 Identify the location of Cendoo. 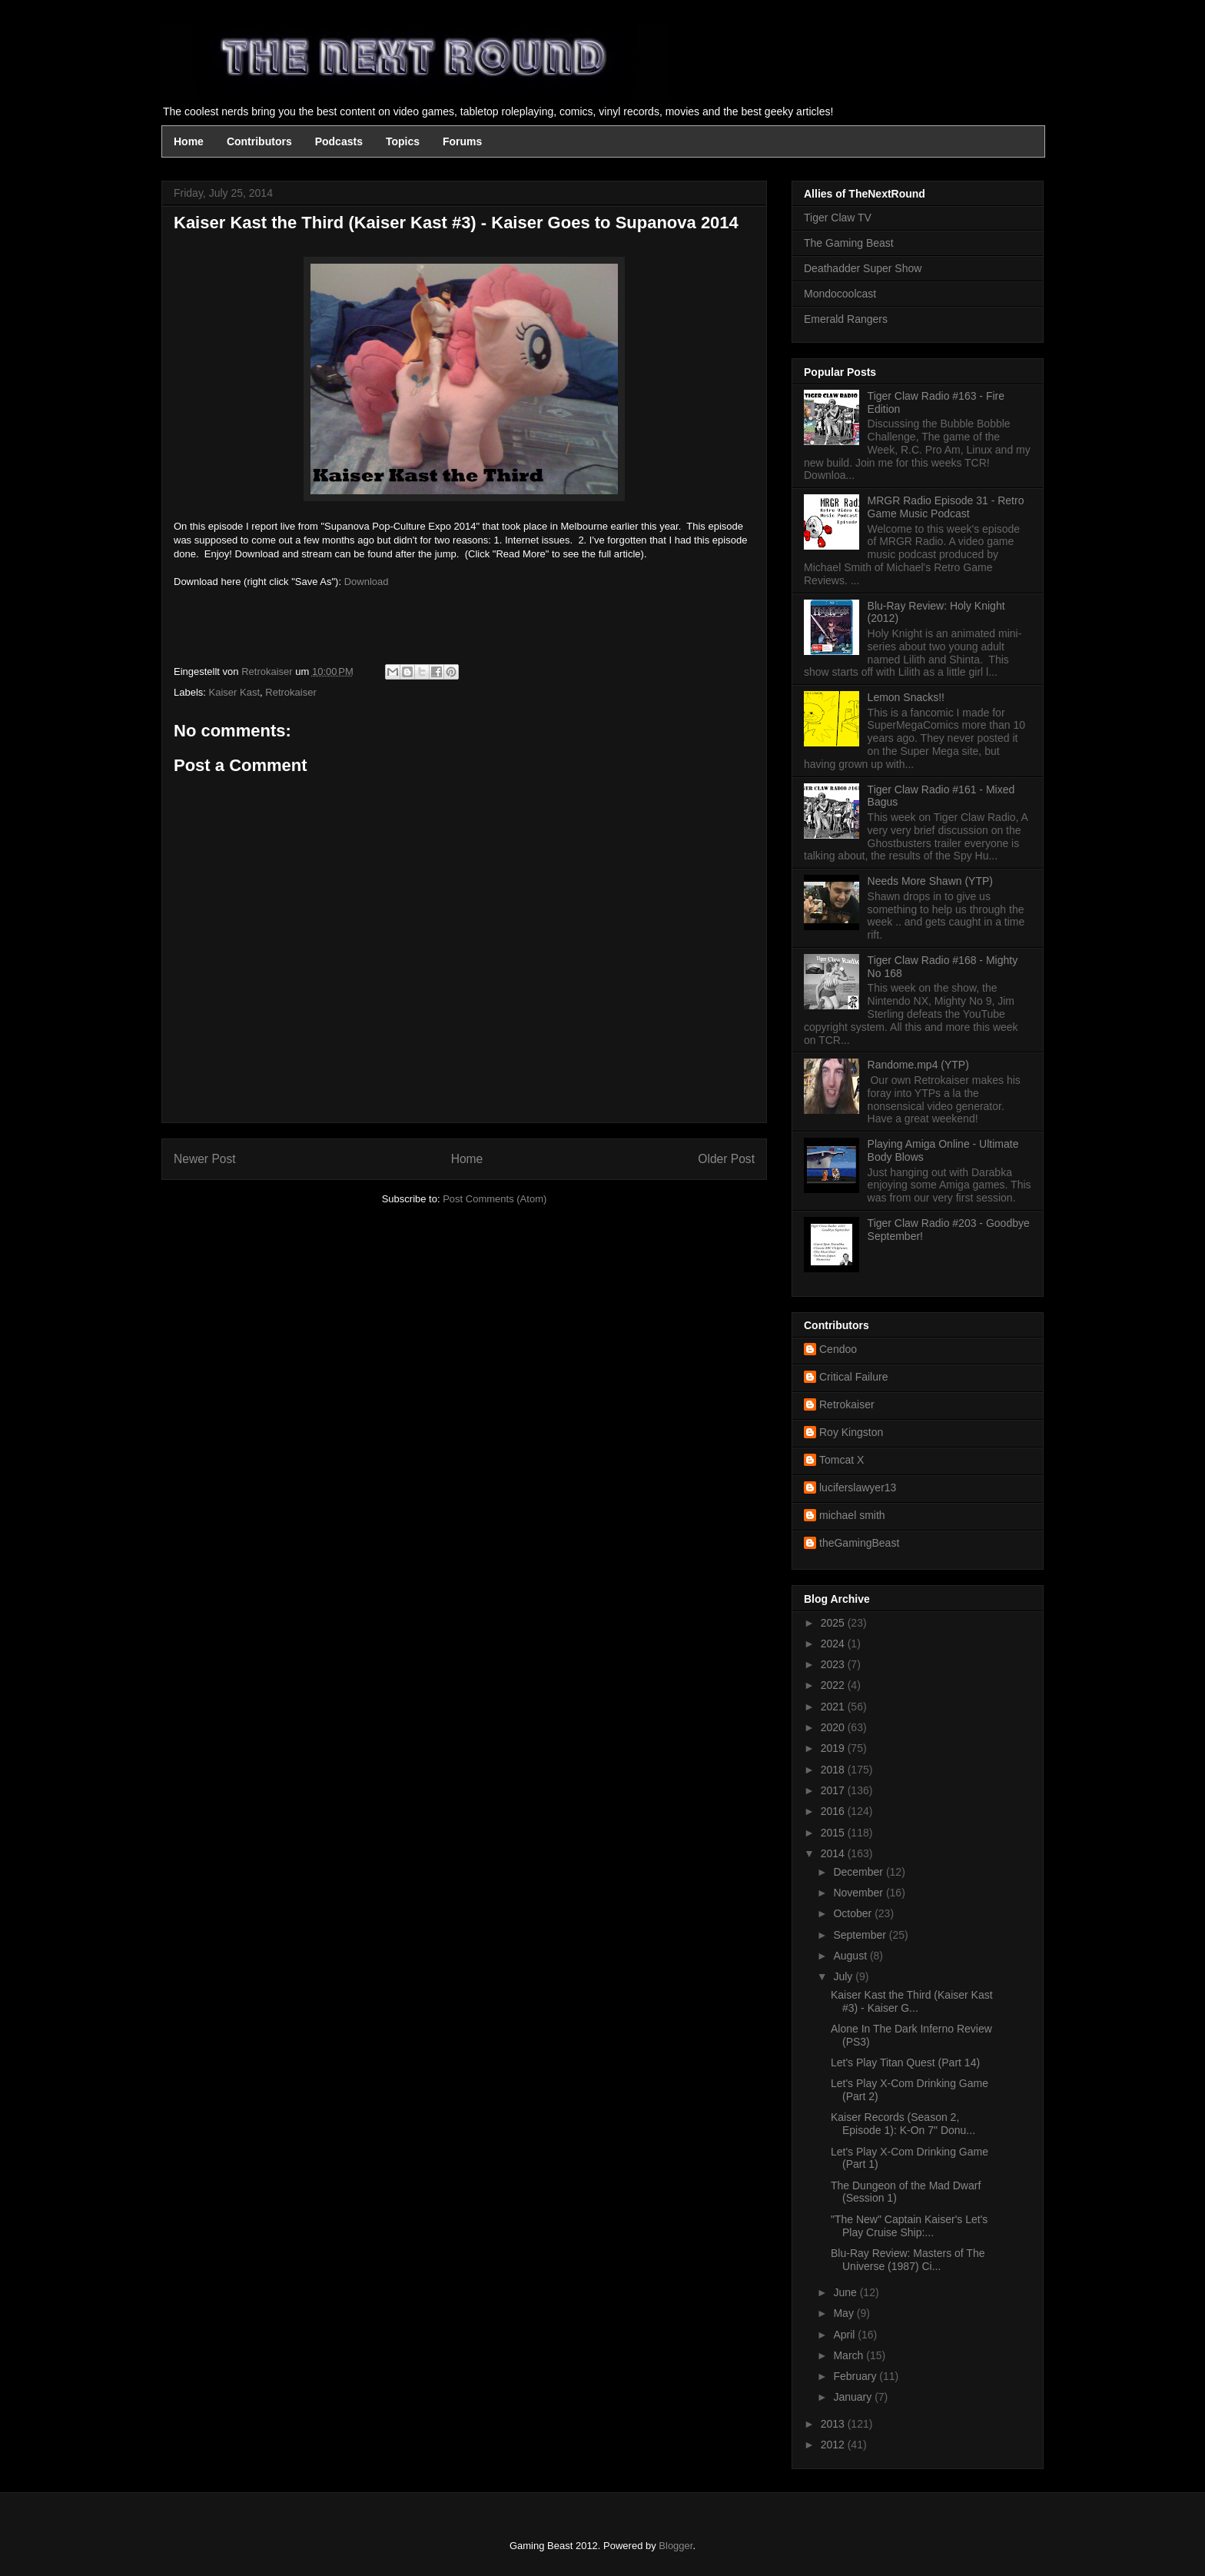
(838, 1349).